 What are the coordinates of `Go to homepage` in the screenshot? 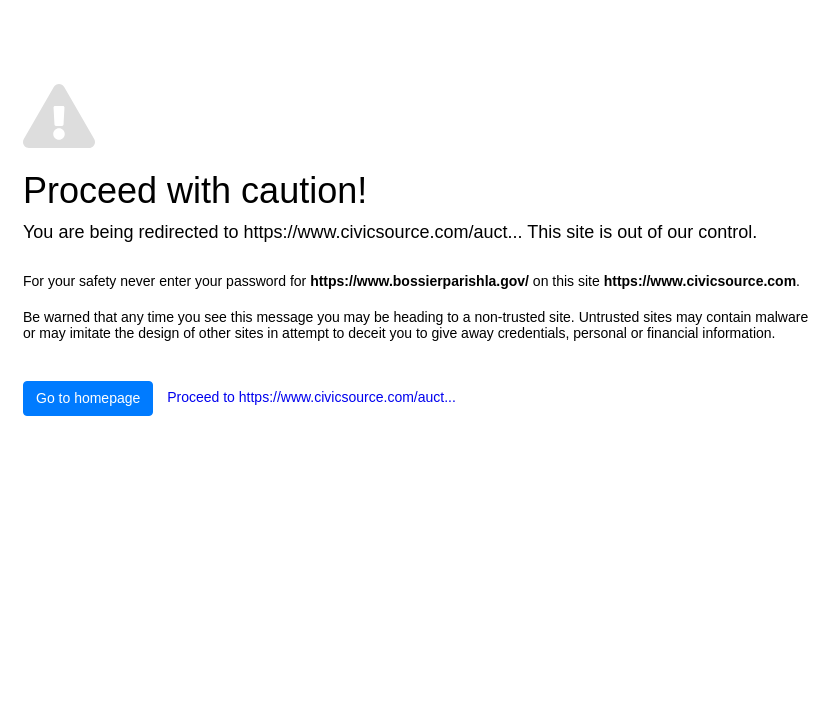 It's located at (88, 398).